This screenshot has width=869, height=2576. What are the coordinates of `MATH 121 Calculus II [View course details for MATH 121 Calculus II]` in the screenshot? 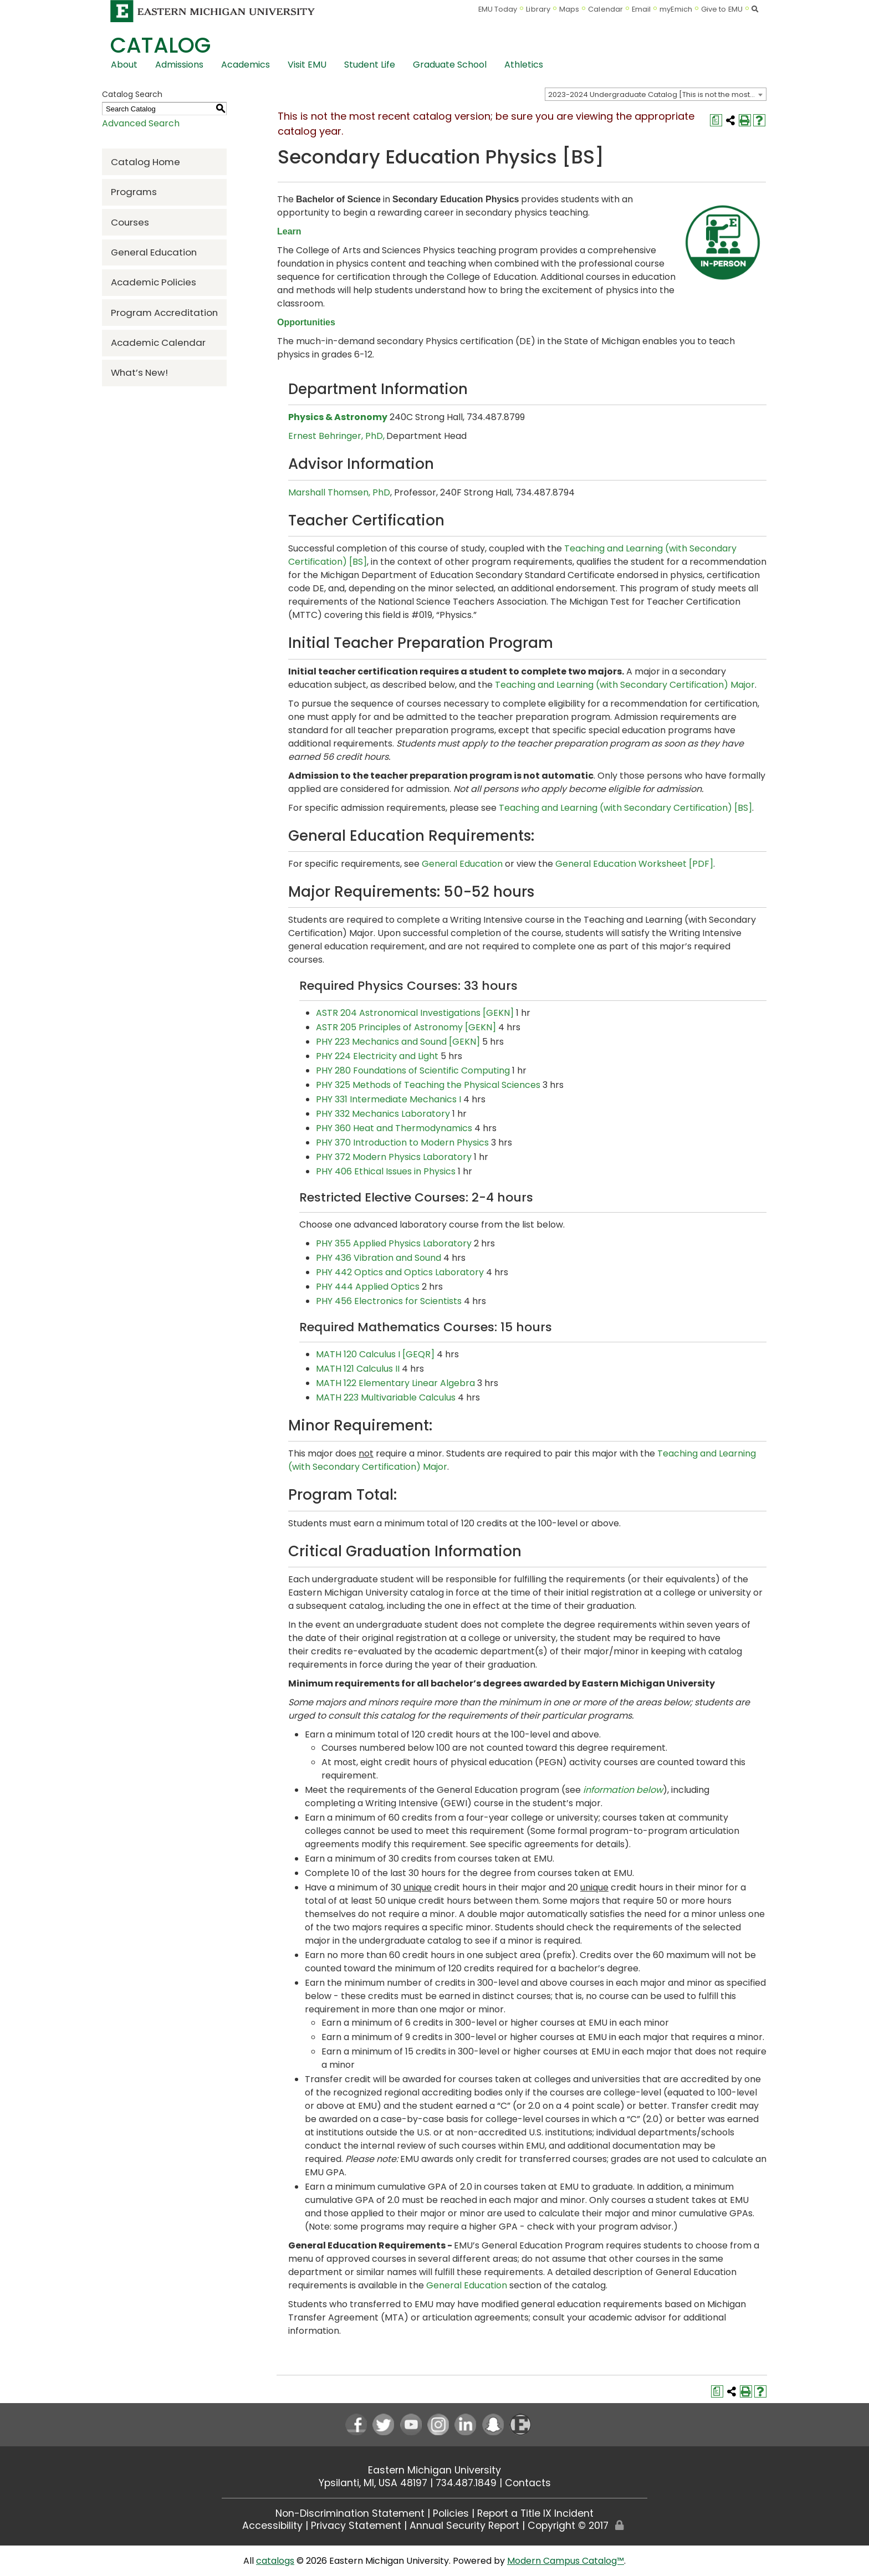 It's located at (358, 1368).